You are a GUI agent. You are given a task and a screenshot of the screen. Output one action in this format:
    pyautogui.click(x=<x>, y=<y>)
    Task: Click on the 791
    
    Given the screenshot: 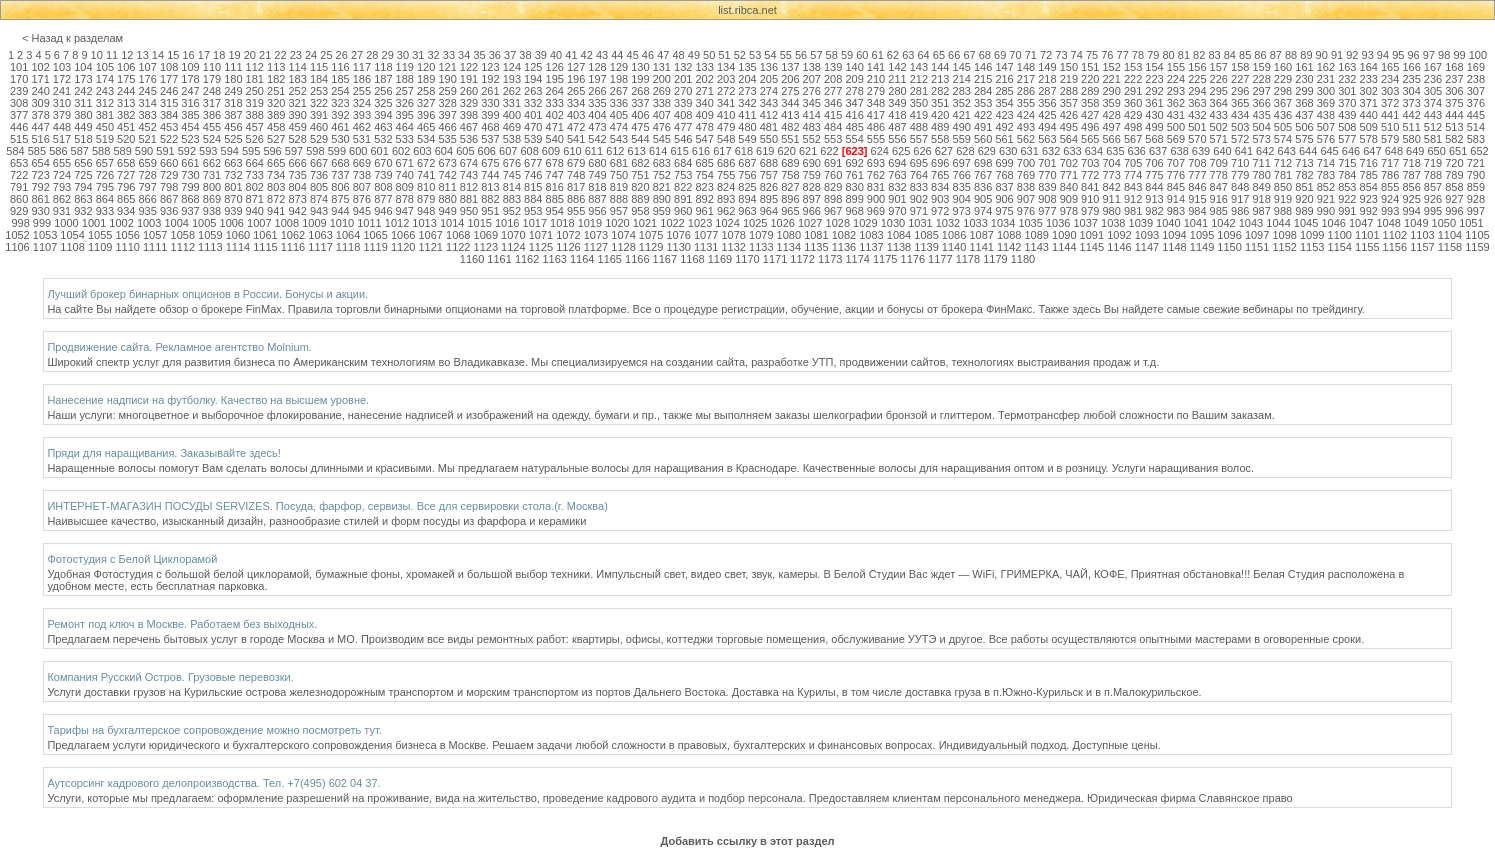 What is the action you would take?
    pyautogui.click(x=19, y=187)
    